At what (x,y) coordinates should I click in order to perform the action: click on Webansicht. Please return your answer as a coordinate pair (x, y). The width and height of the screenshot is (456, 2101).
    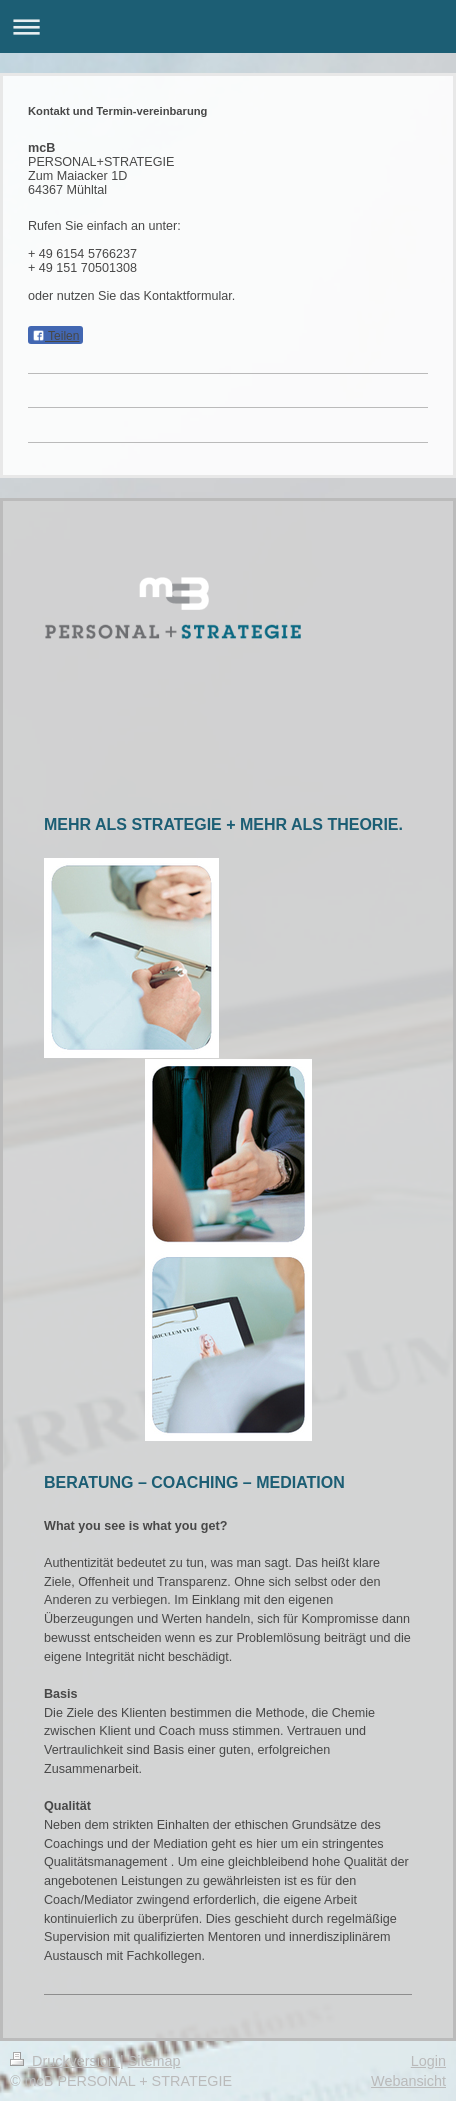
    Looking at the image, I should click on (408, 2081).